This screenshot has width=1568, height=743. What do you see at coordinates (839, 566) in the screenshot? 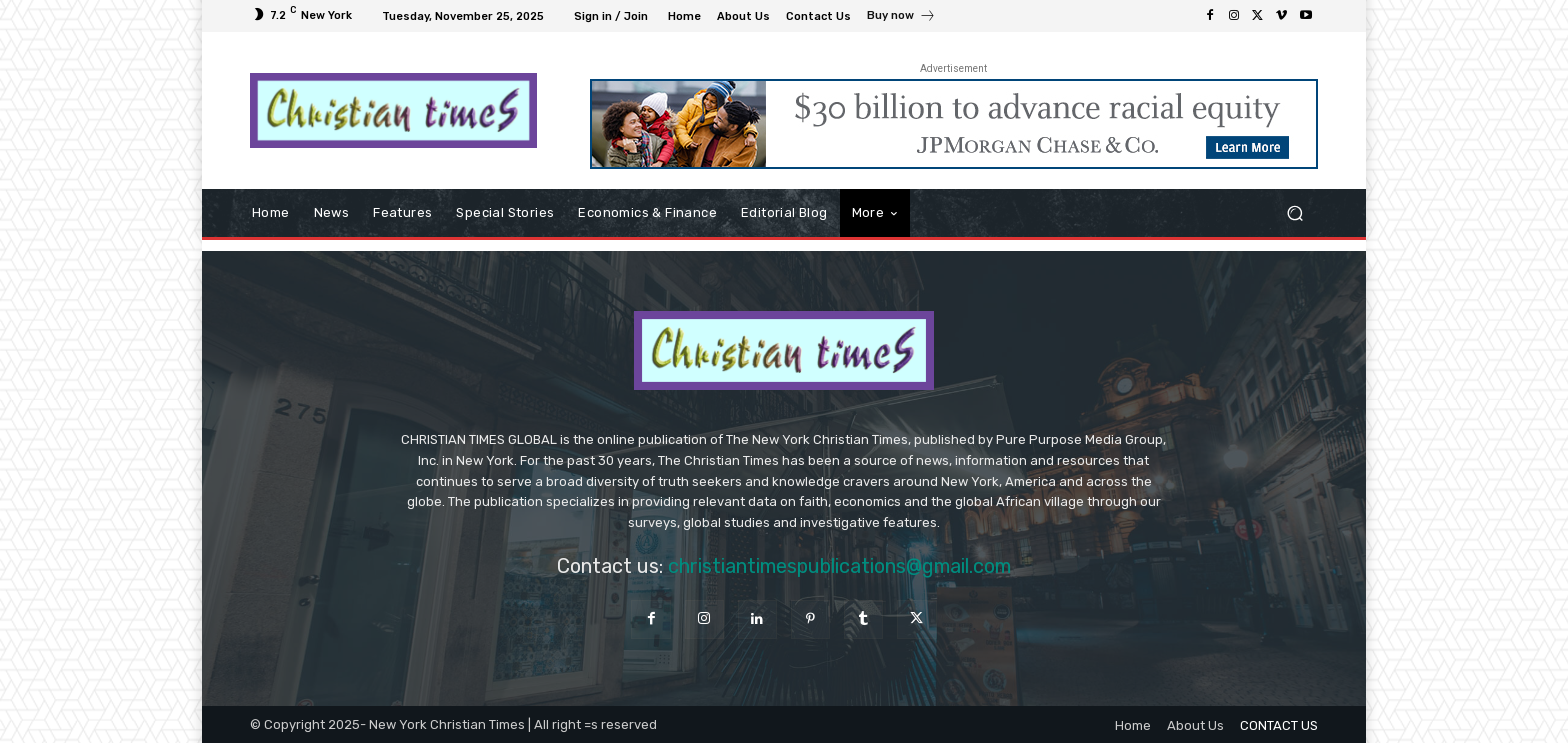
I see `christiantimespublications@gmail.com` at bounding box center [839, 566].